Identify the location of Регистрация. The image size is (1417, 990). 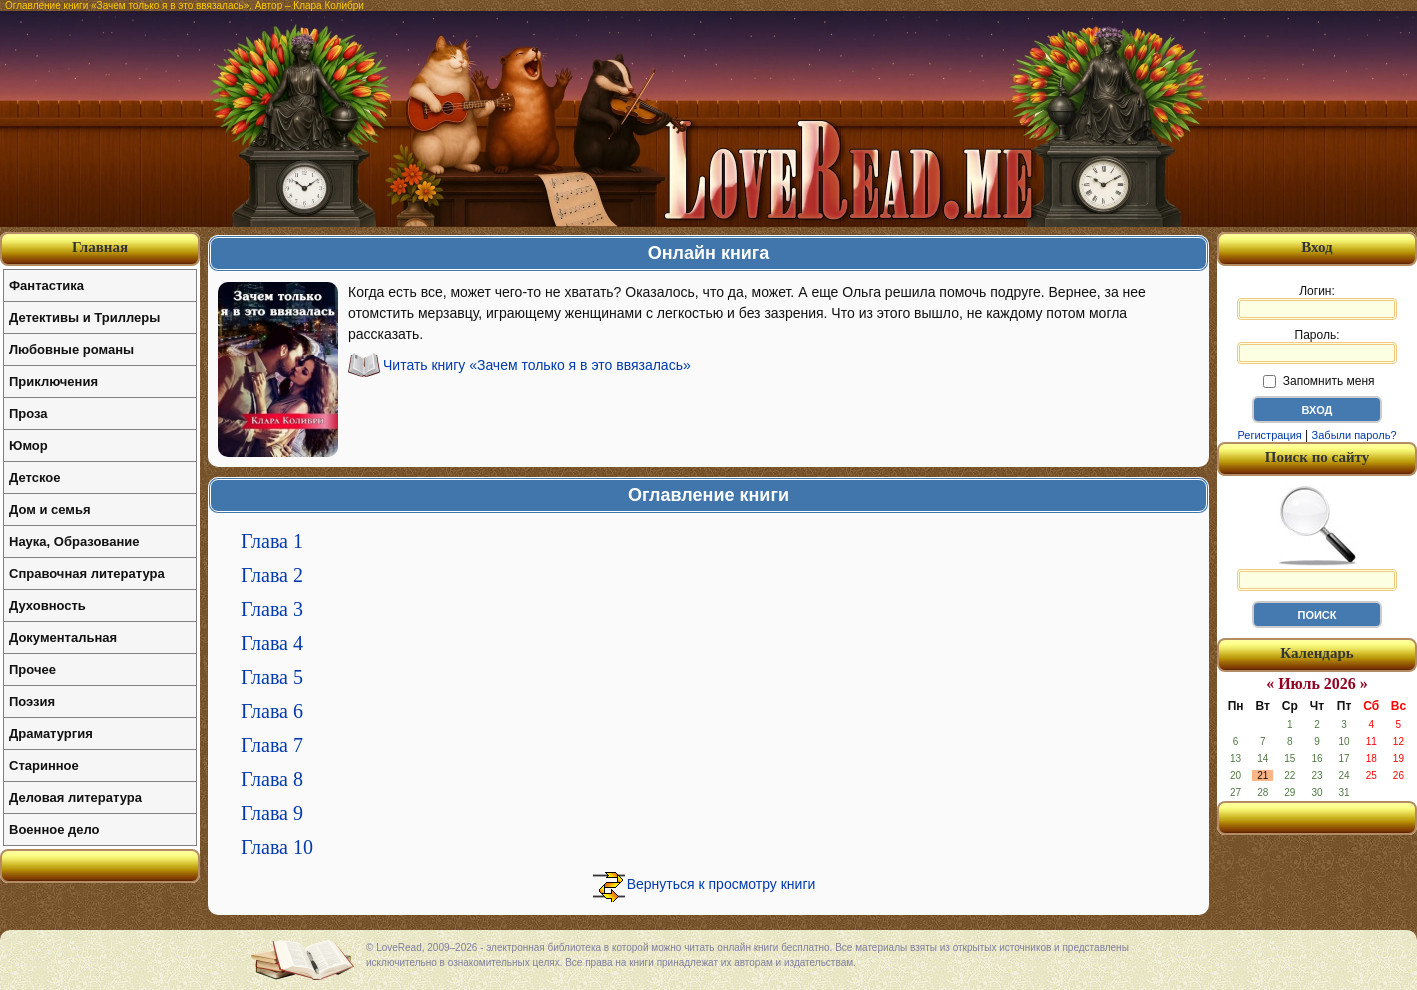
(1269, 435).